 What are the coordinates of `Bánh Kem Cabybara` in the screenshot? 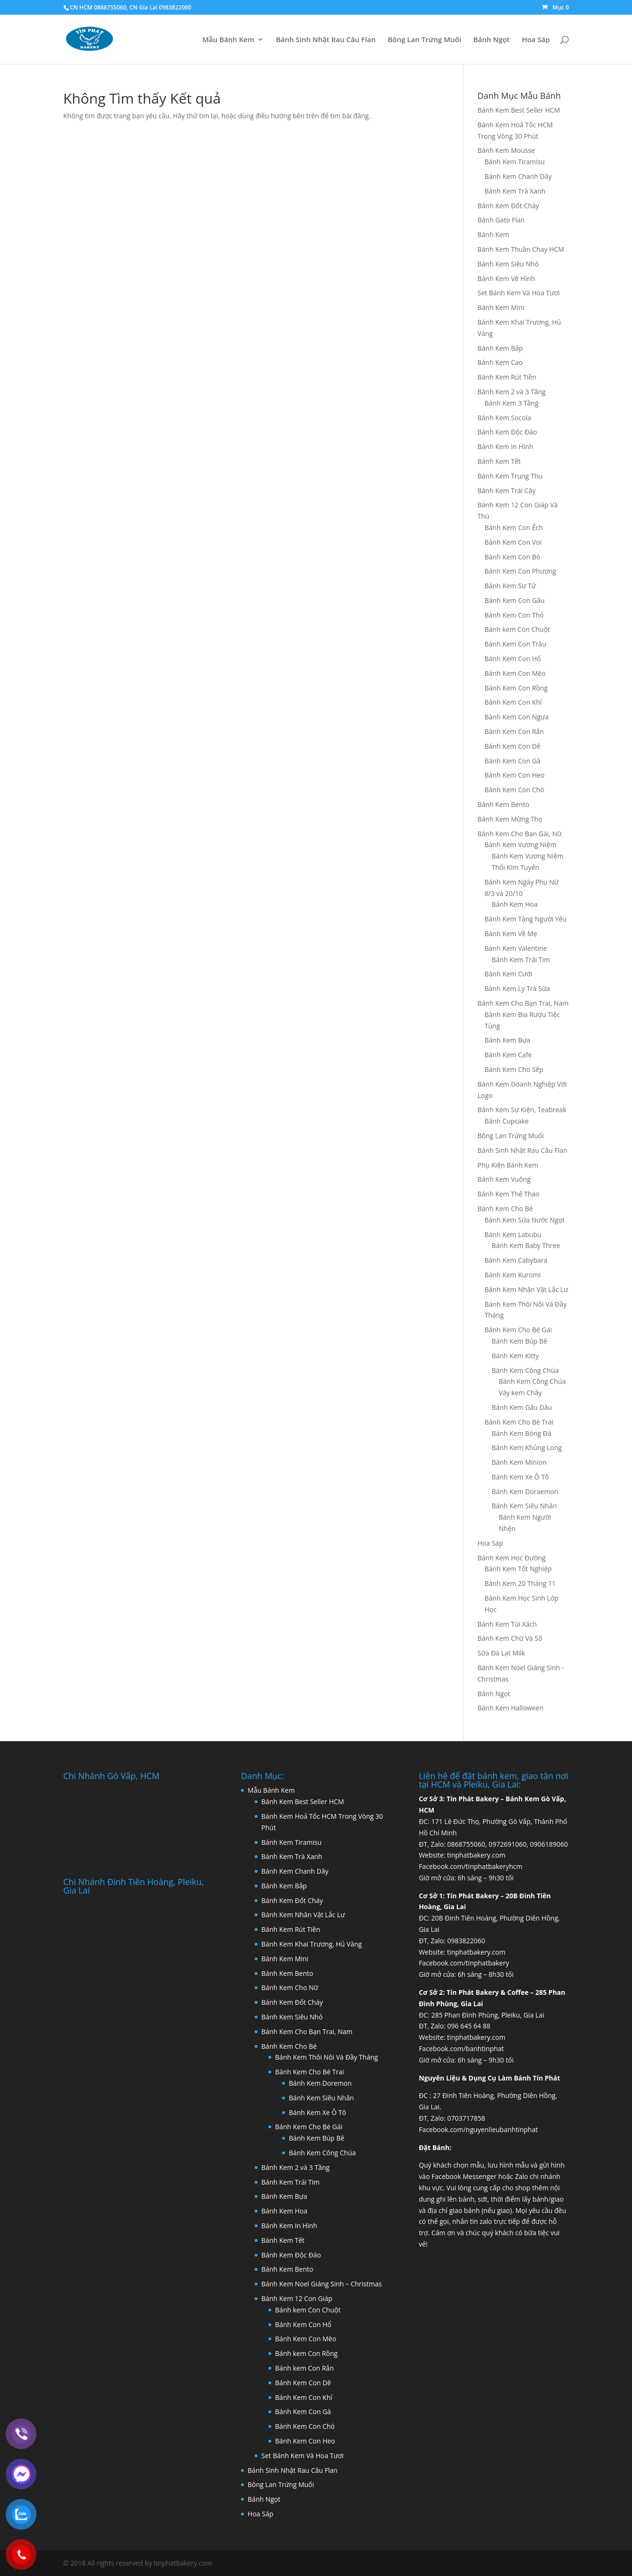 It's located at (516, 1260).